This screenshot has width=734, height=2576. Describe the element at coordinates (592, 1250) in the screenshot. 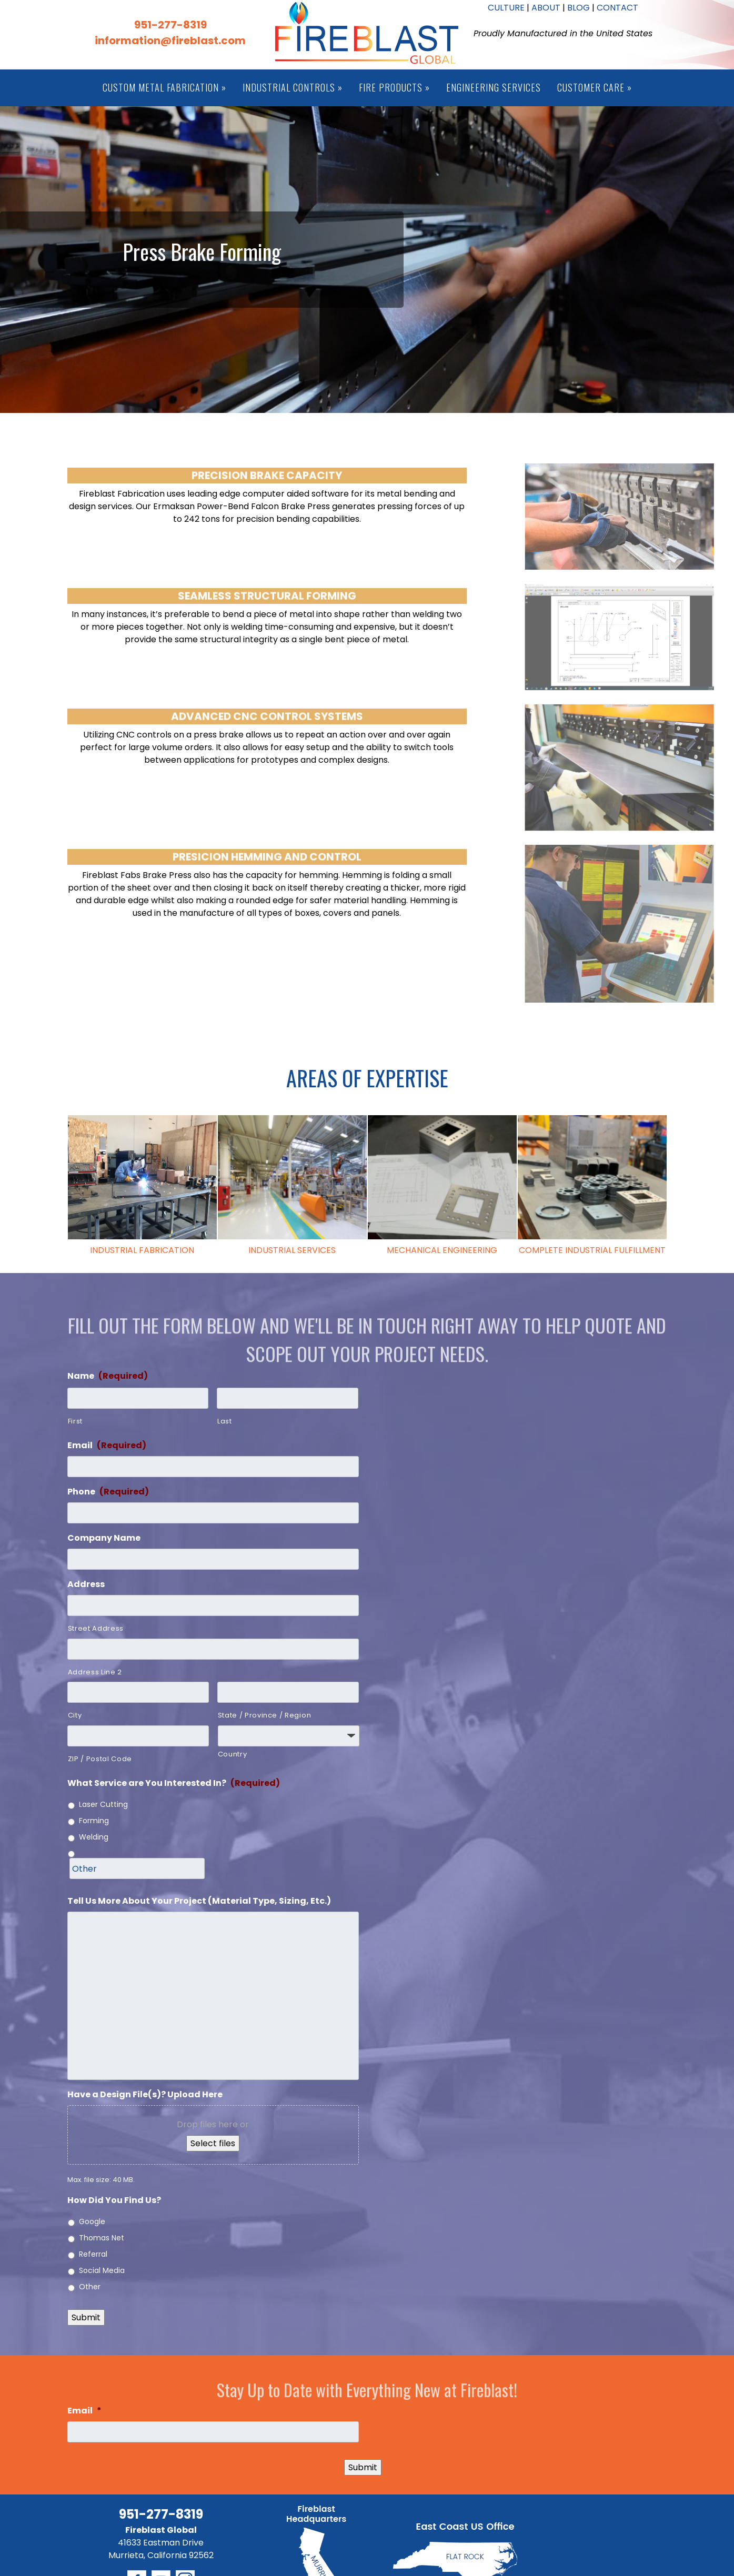

I see `COMPLETE INDUSTRIAL FULFILLMENT` at that location.